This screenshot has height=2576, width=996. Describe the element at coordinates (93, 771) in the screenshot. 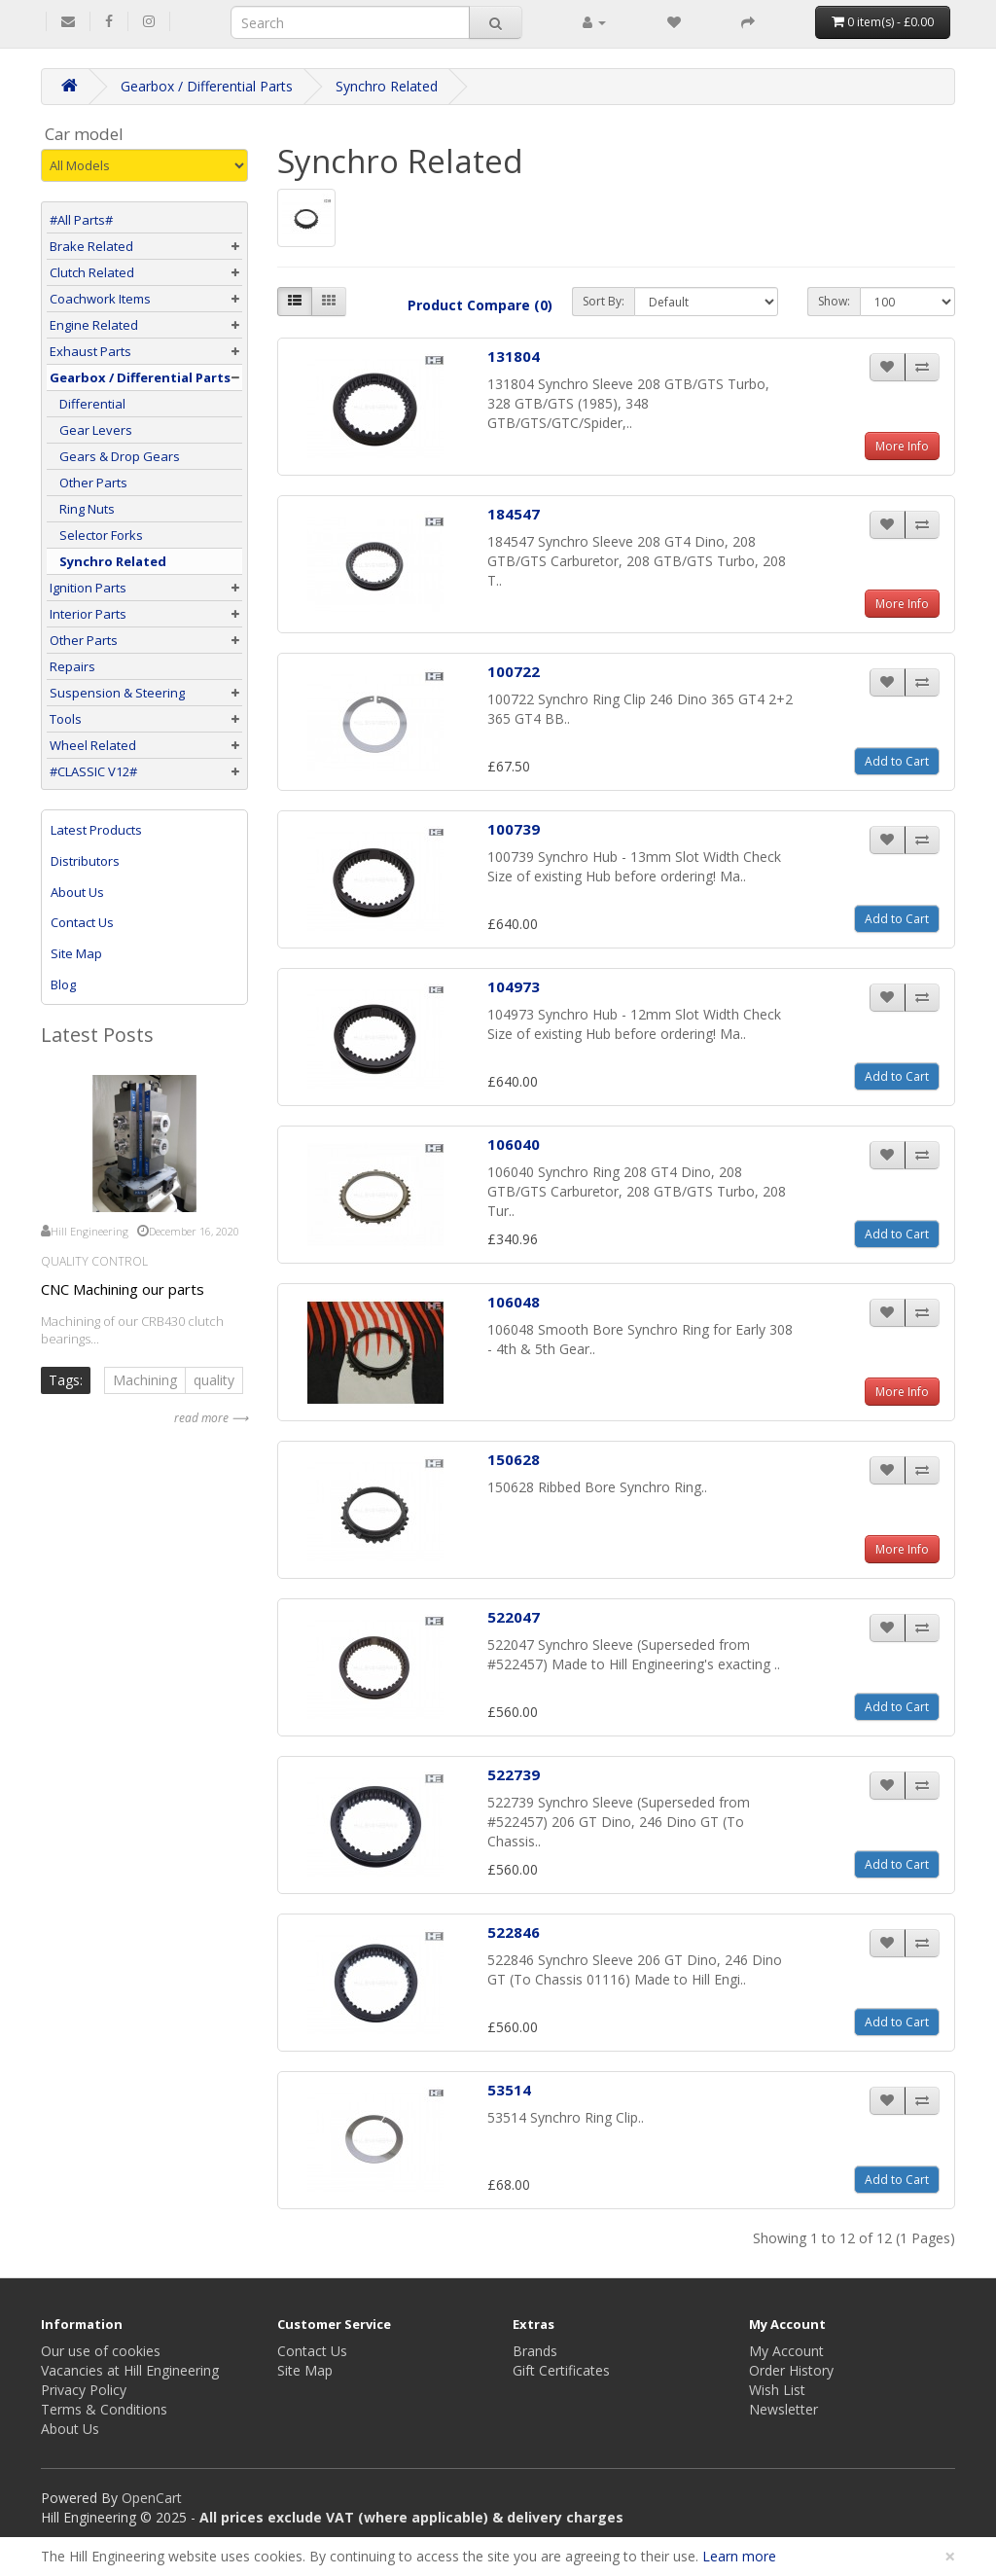

I see `#CLASSIC V12#` at that location.